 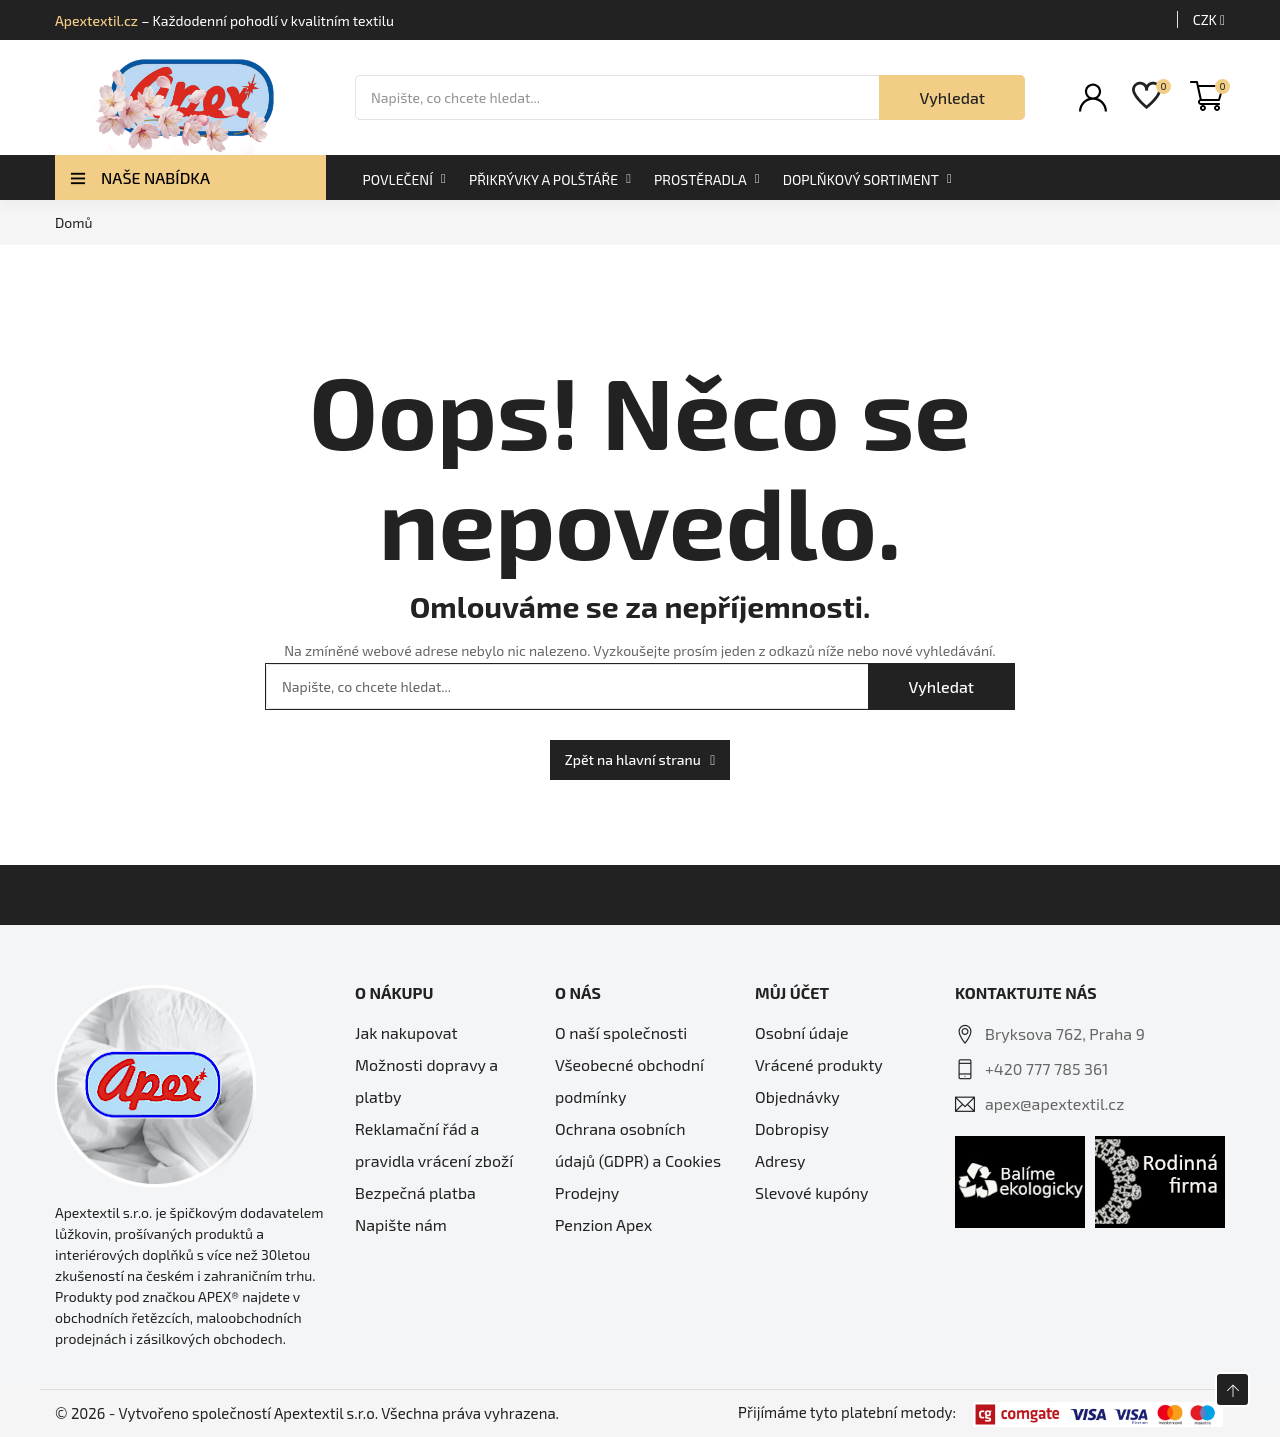 I want to click on Bezpečná platba, so click(x=415, y=1192).